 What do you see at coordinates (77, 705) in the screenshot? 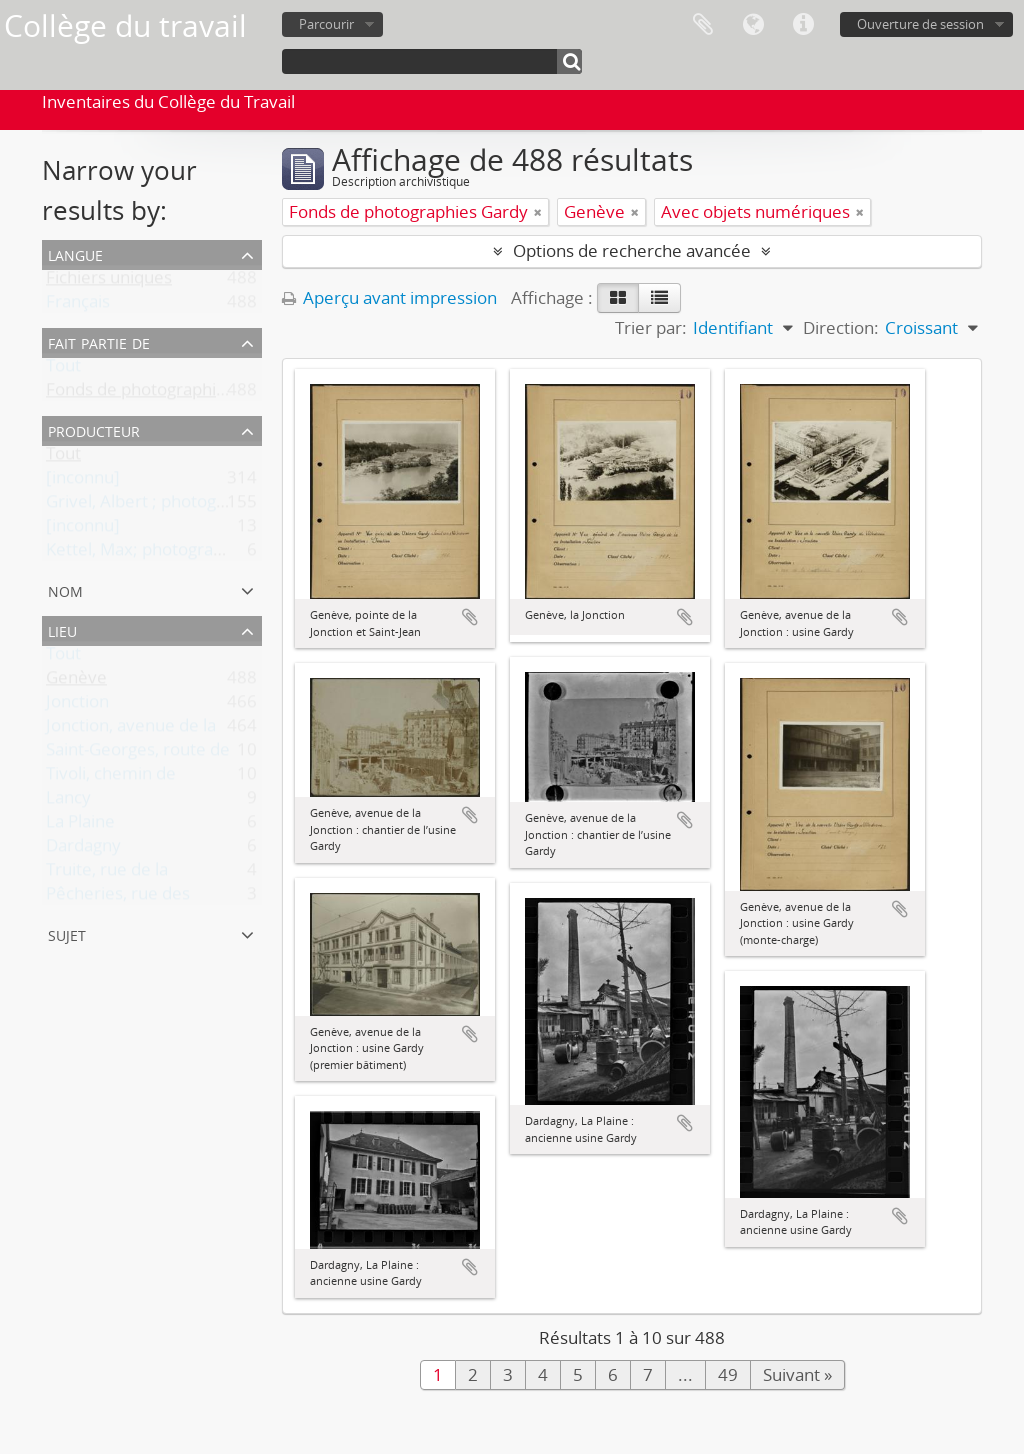
I see `Jonction` at bounding box center [77, 705].